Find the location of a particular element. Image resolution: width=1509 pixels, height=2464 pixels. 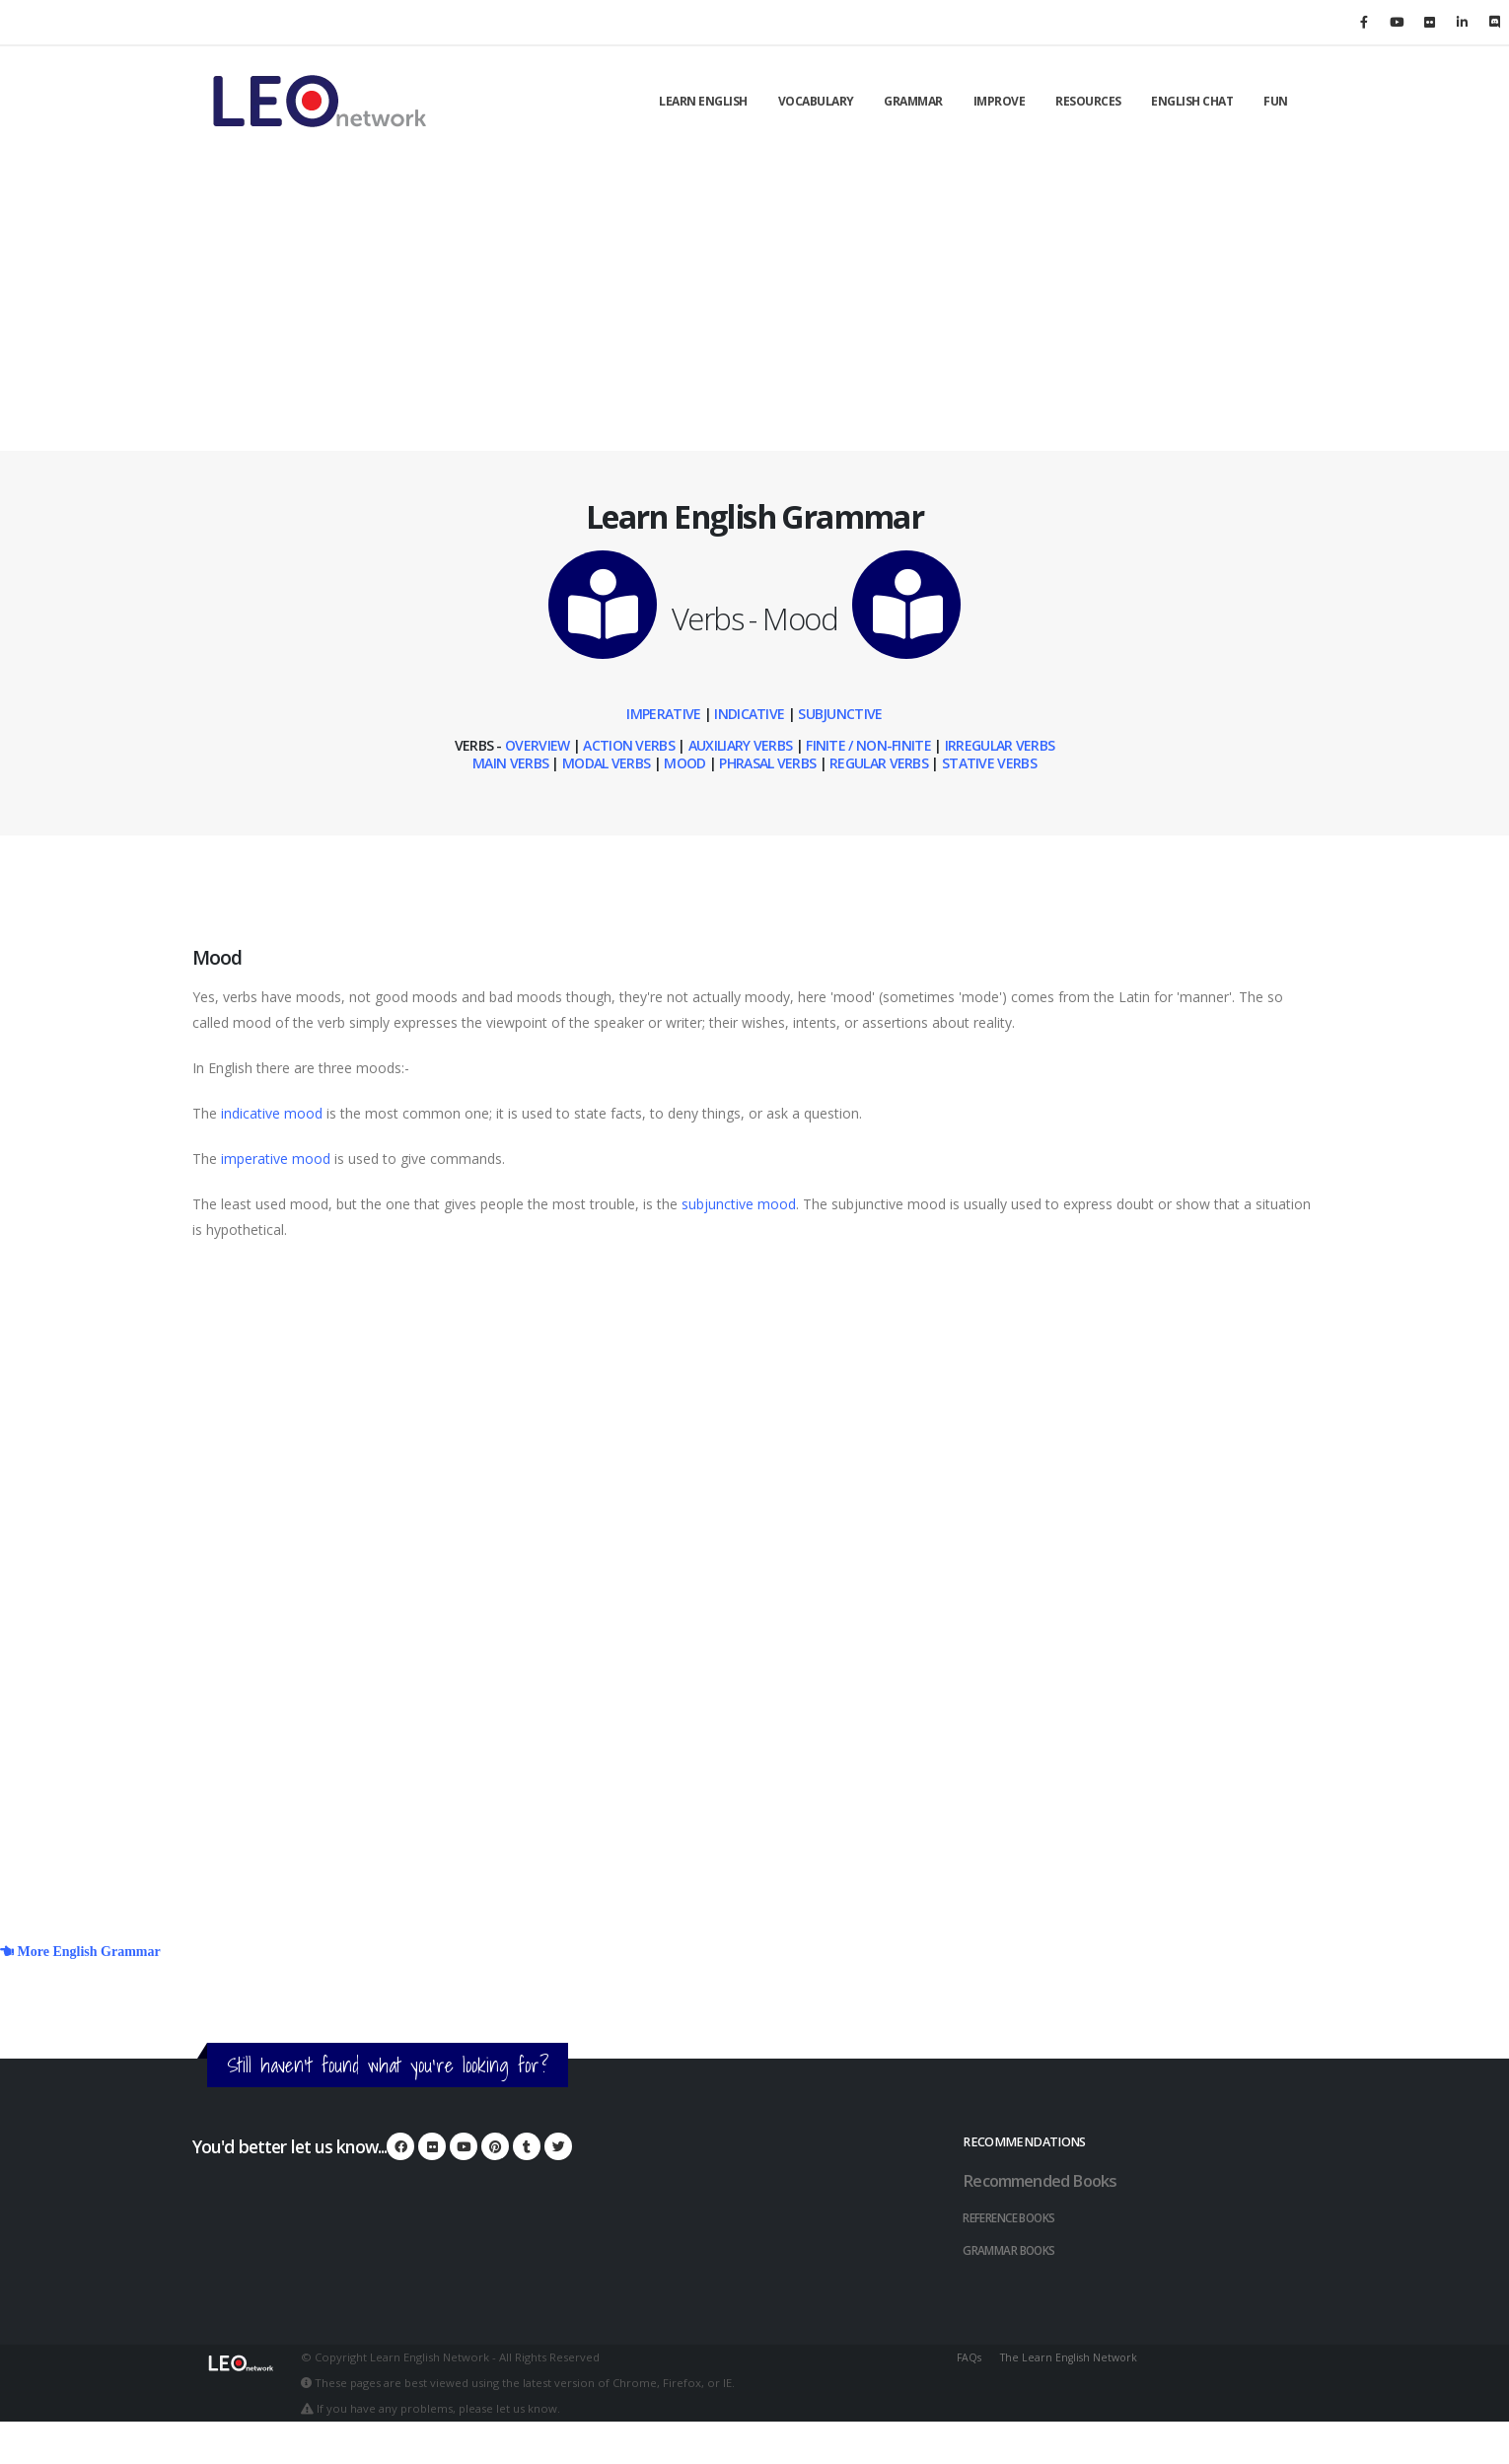

Main Verbs is located at coordinates (510, 763).